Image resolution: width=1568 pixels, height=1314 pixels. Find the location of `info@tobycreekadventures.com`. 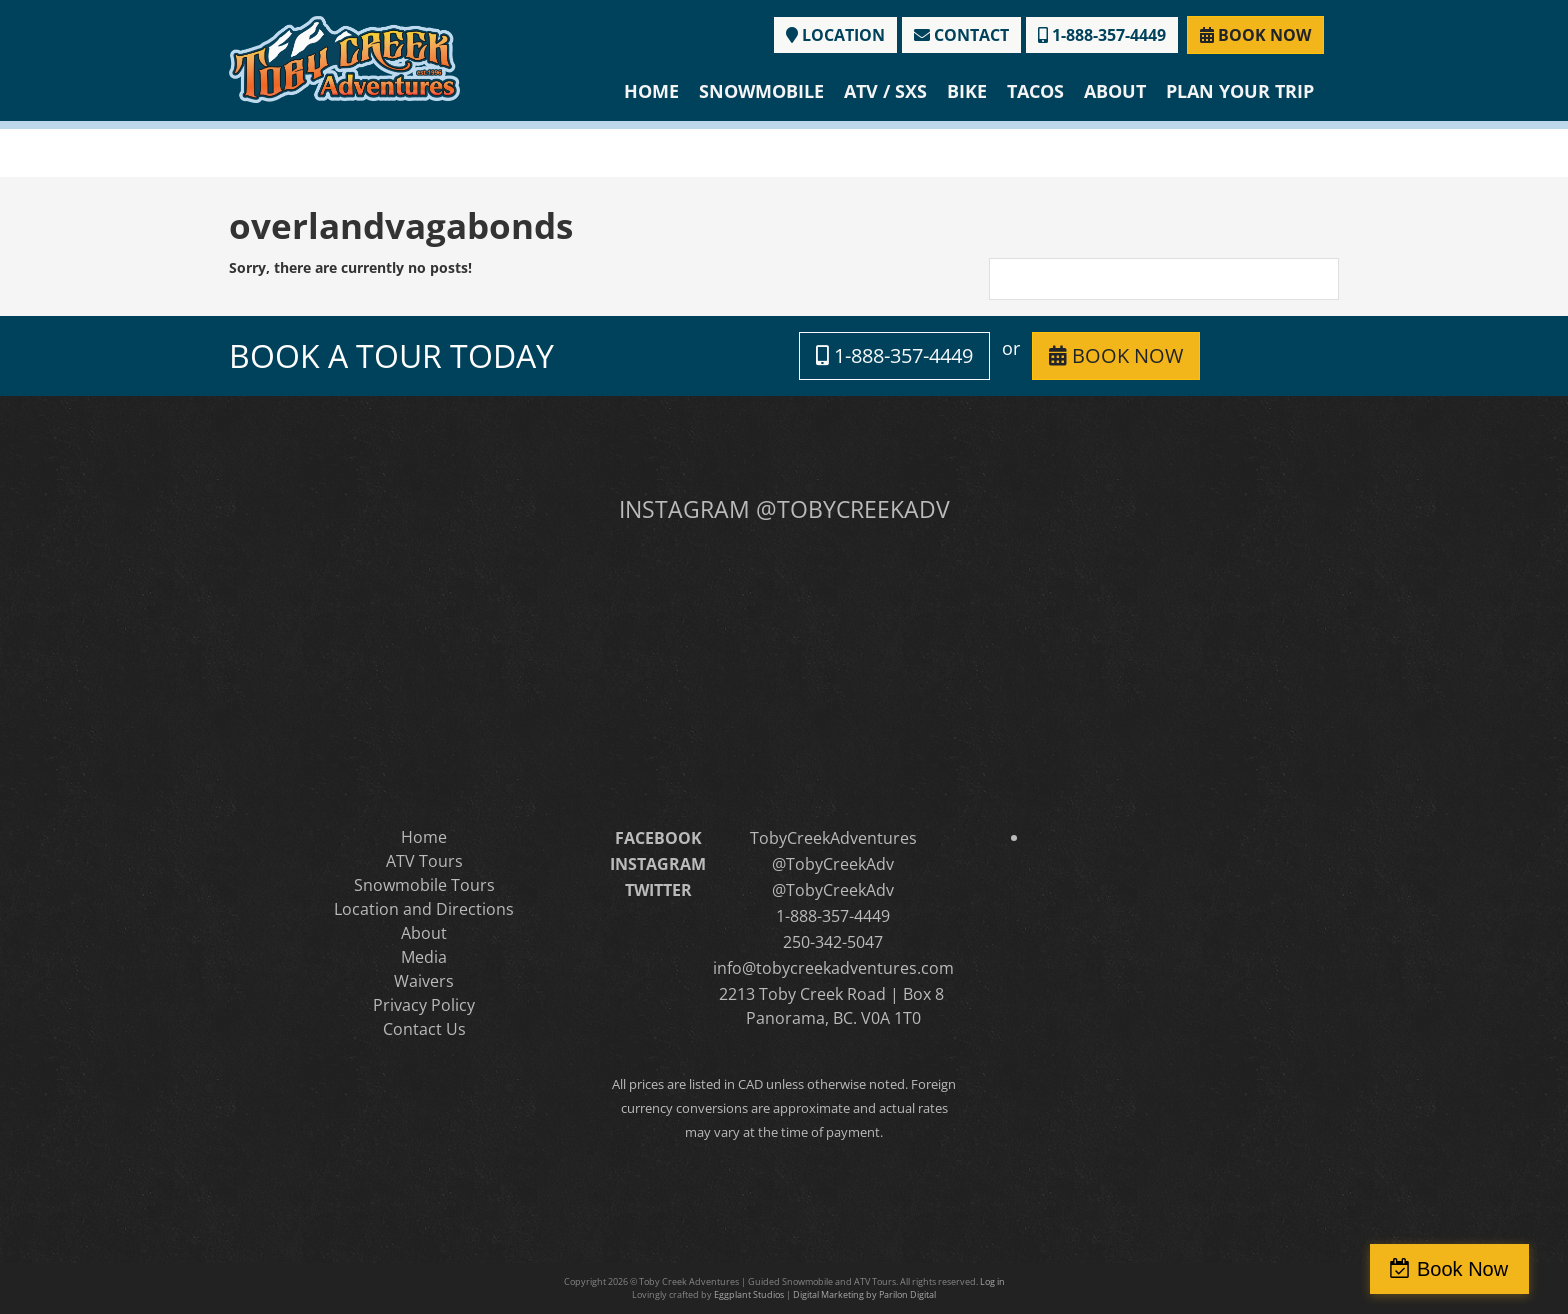

info@tobycreekadventures.com is located at coordinates (833, 968).